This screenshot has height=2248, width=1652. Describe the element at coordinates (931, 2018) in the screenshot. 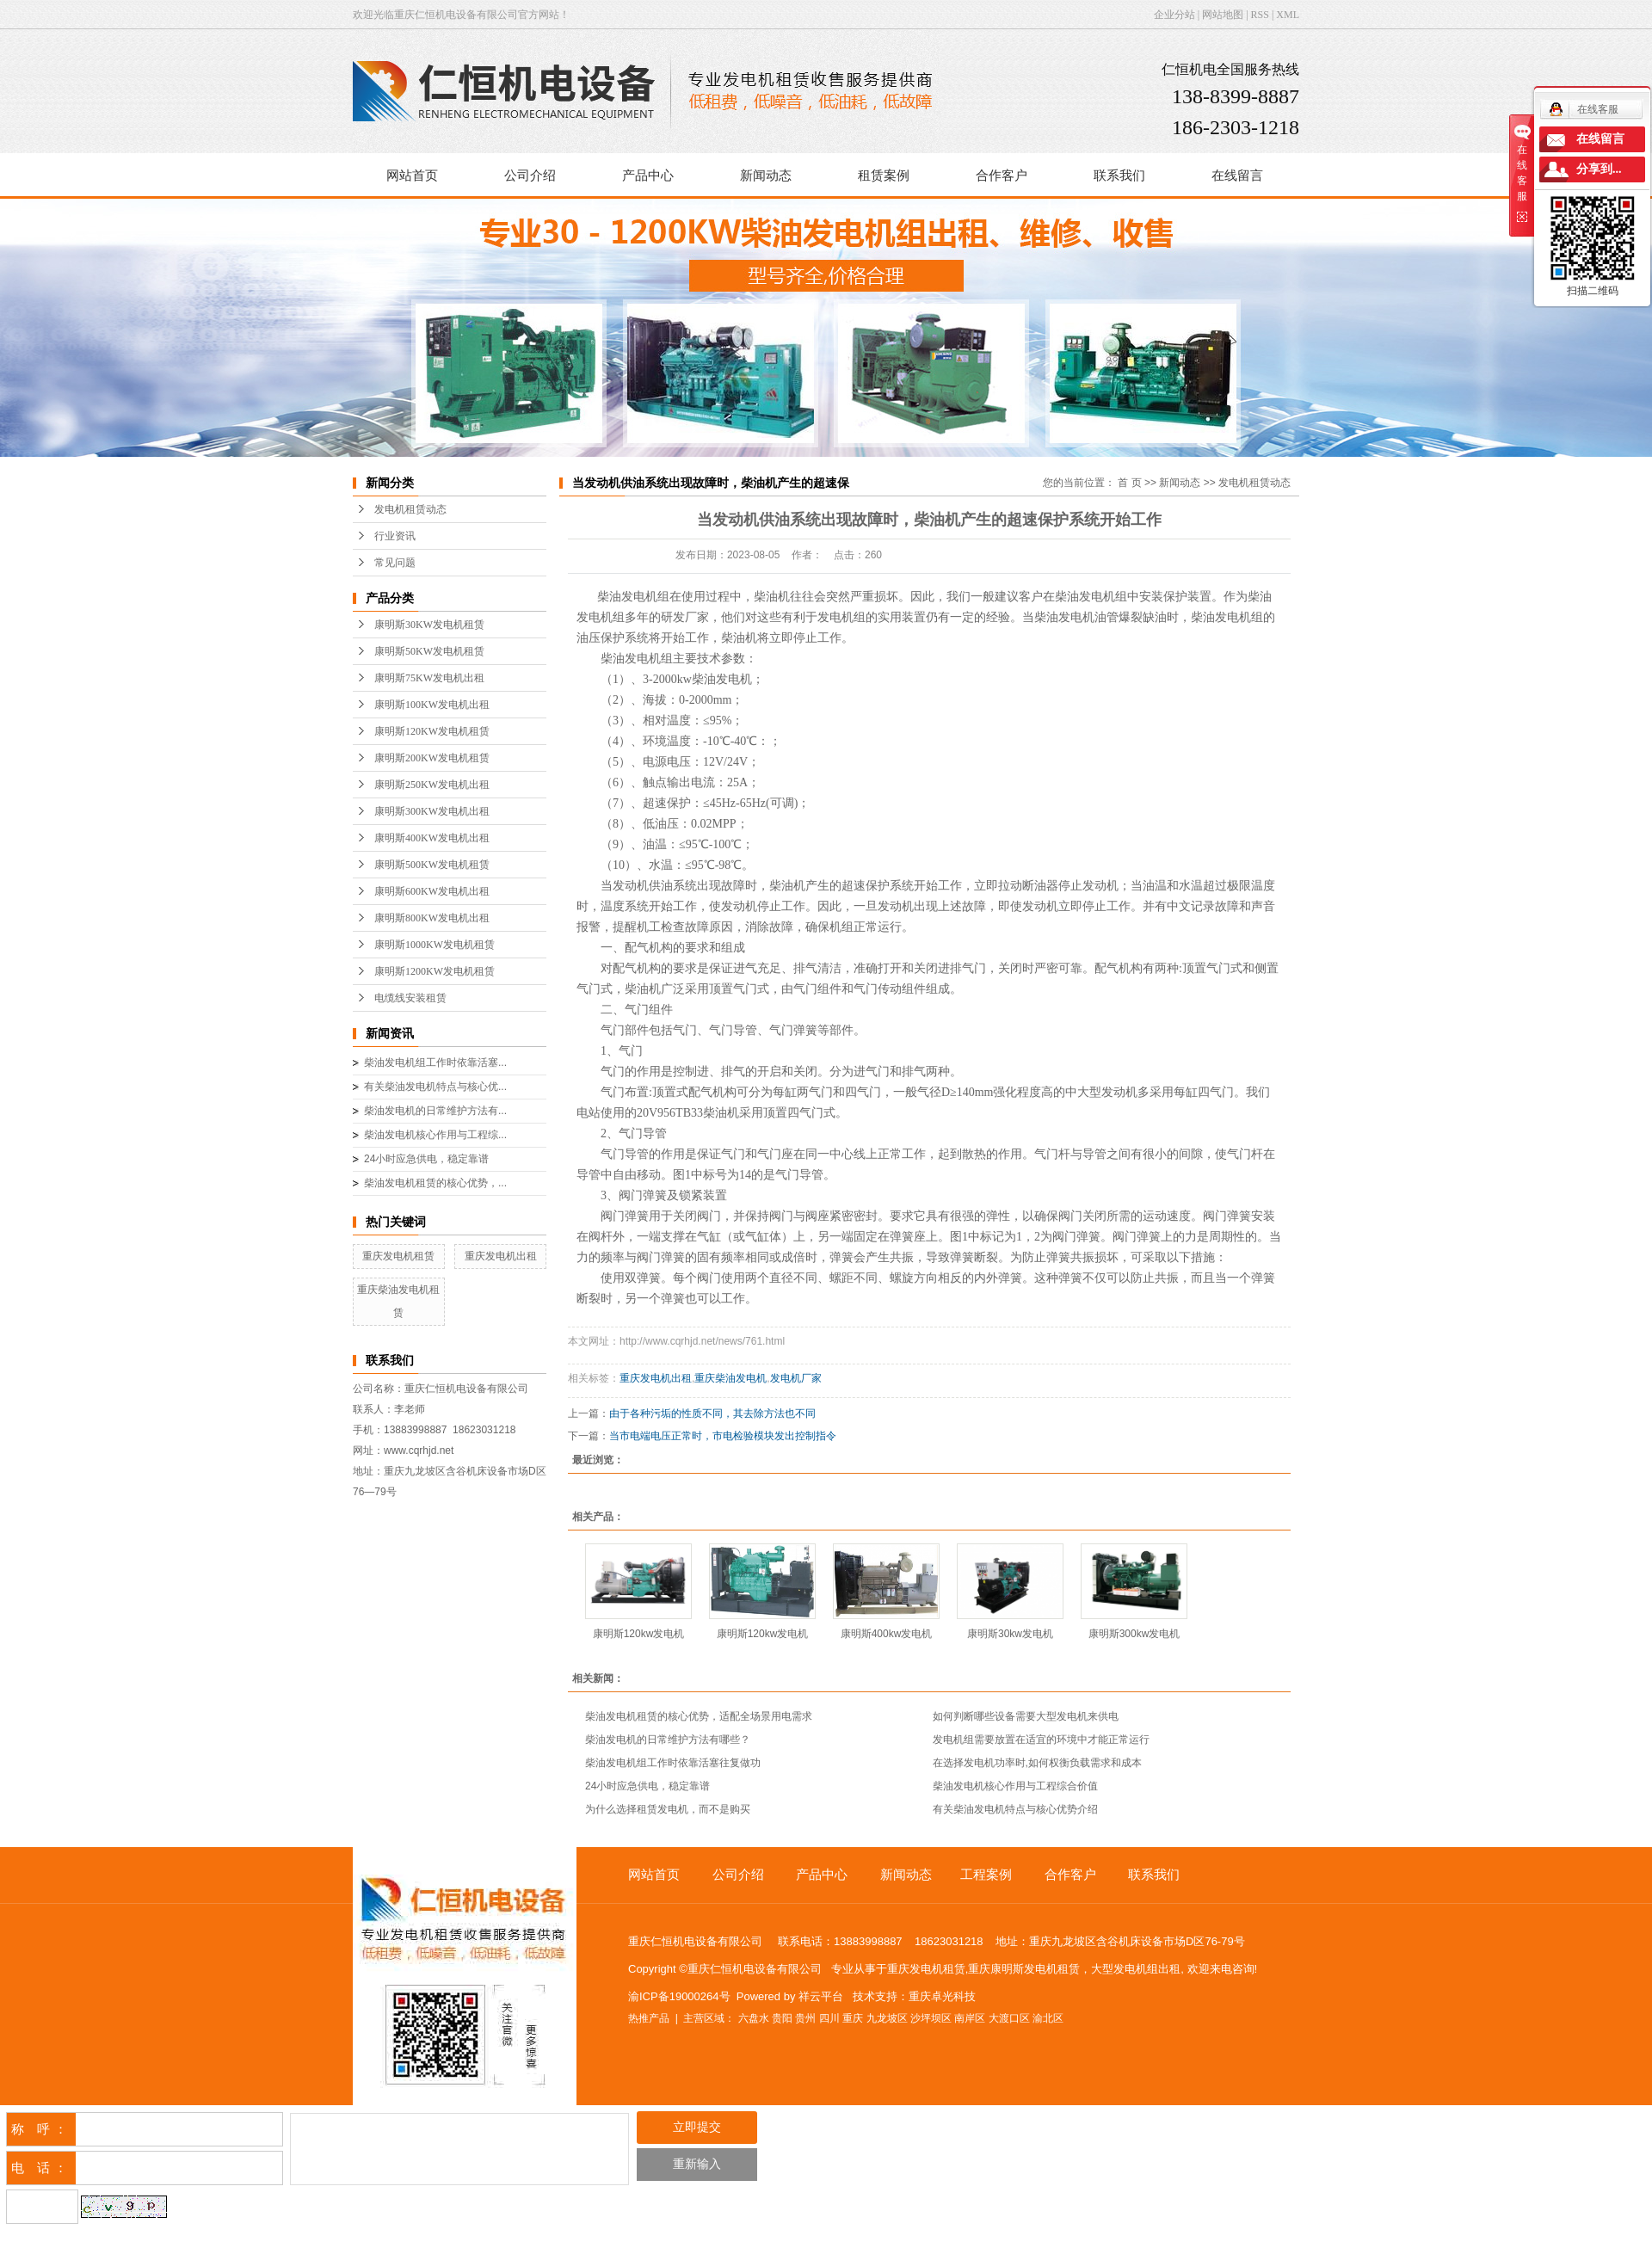

I see `沙坪坝区` at that location.